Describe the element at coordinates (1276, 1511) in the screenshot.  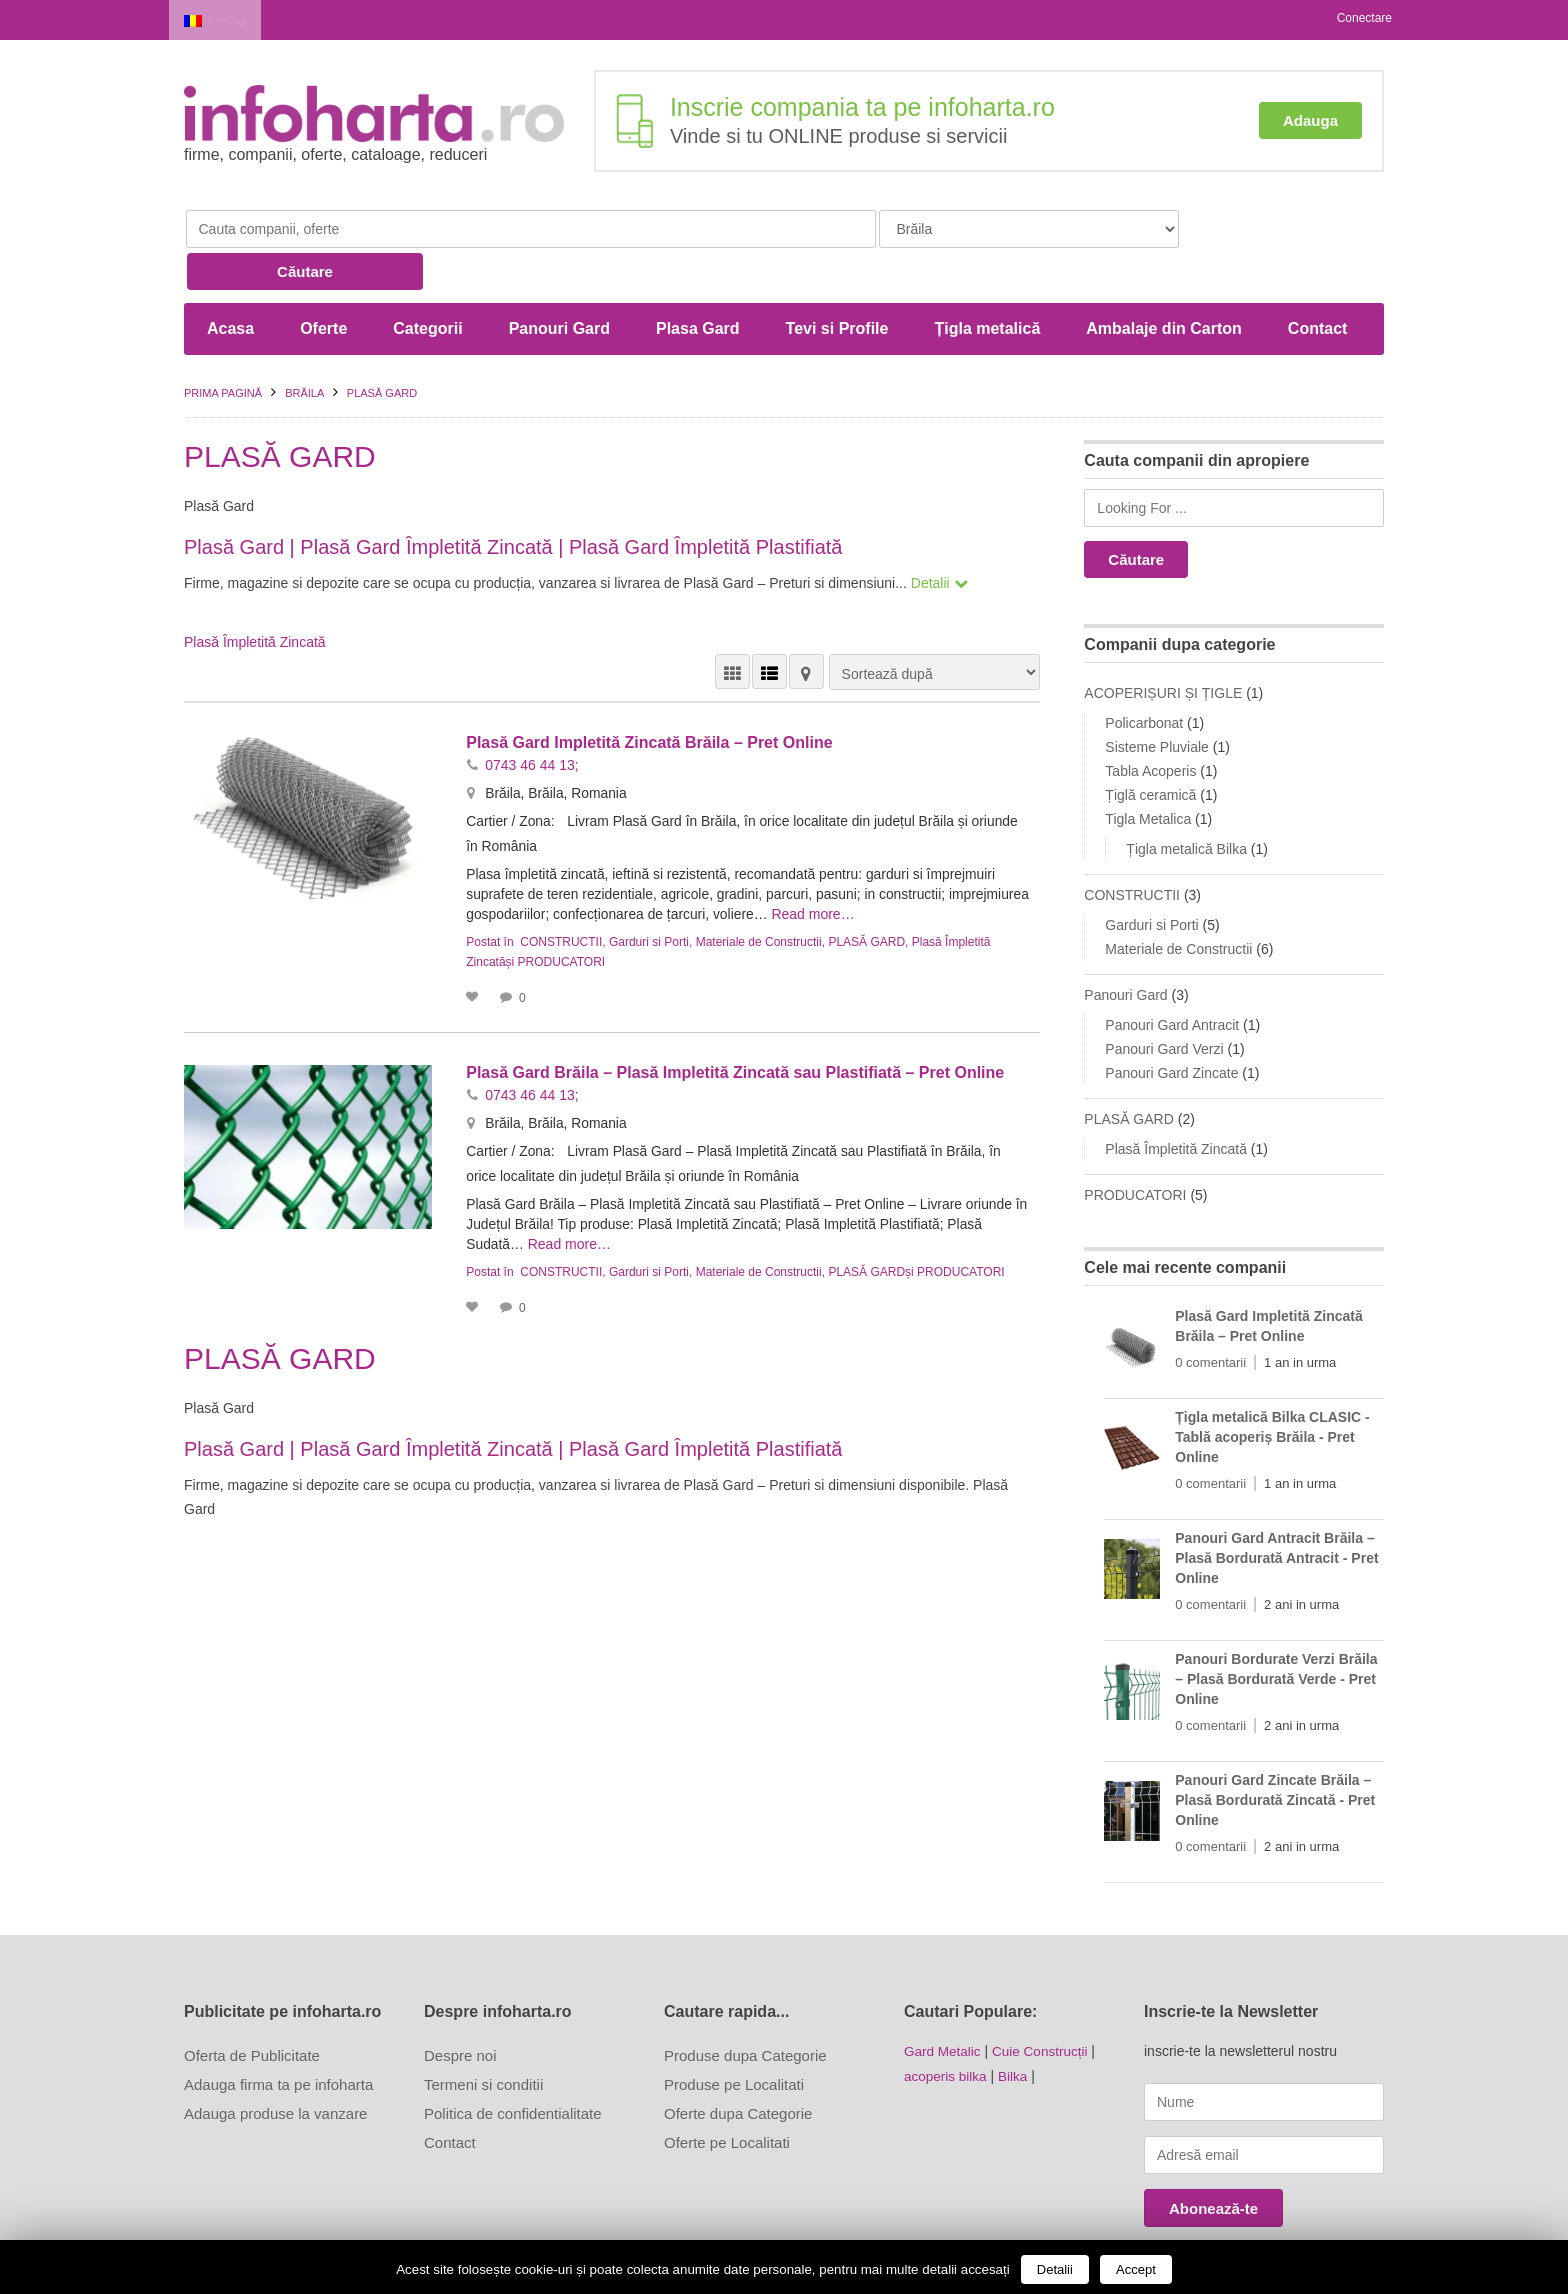
I see `Panouri Gard Antracit Brăila – Plasă Bordurată Antracit - Pret Online` at that location.